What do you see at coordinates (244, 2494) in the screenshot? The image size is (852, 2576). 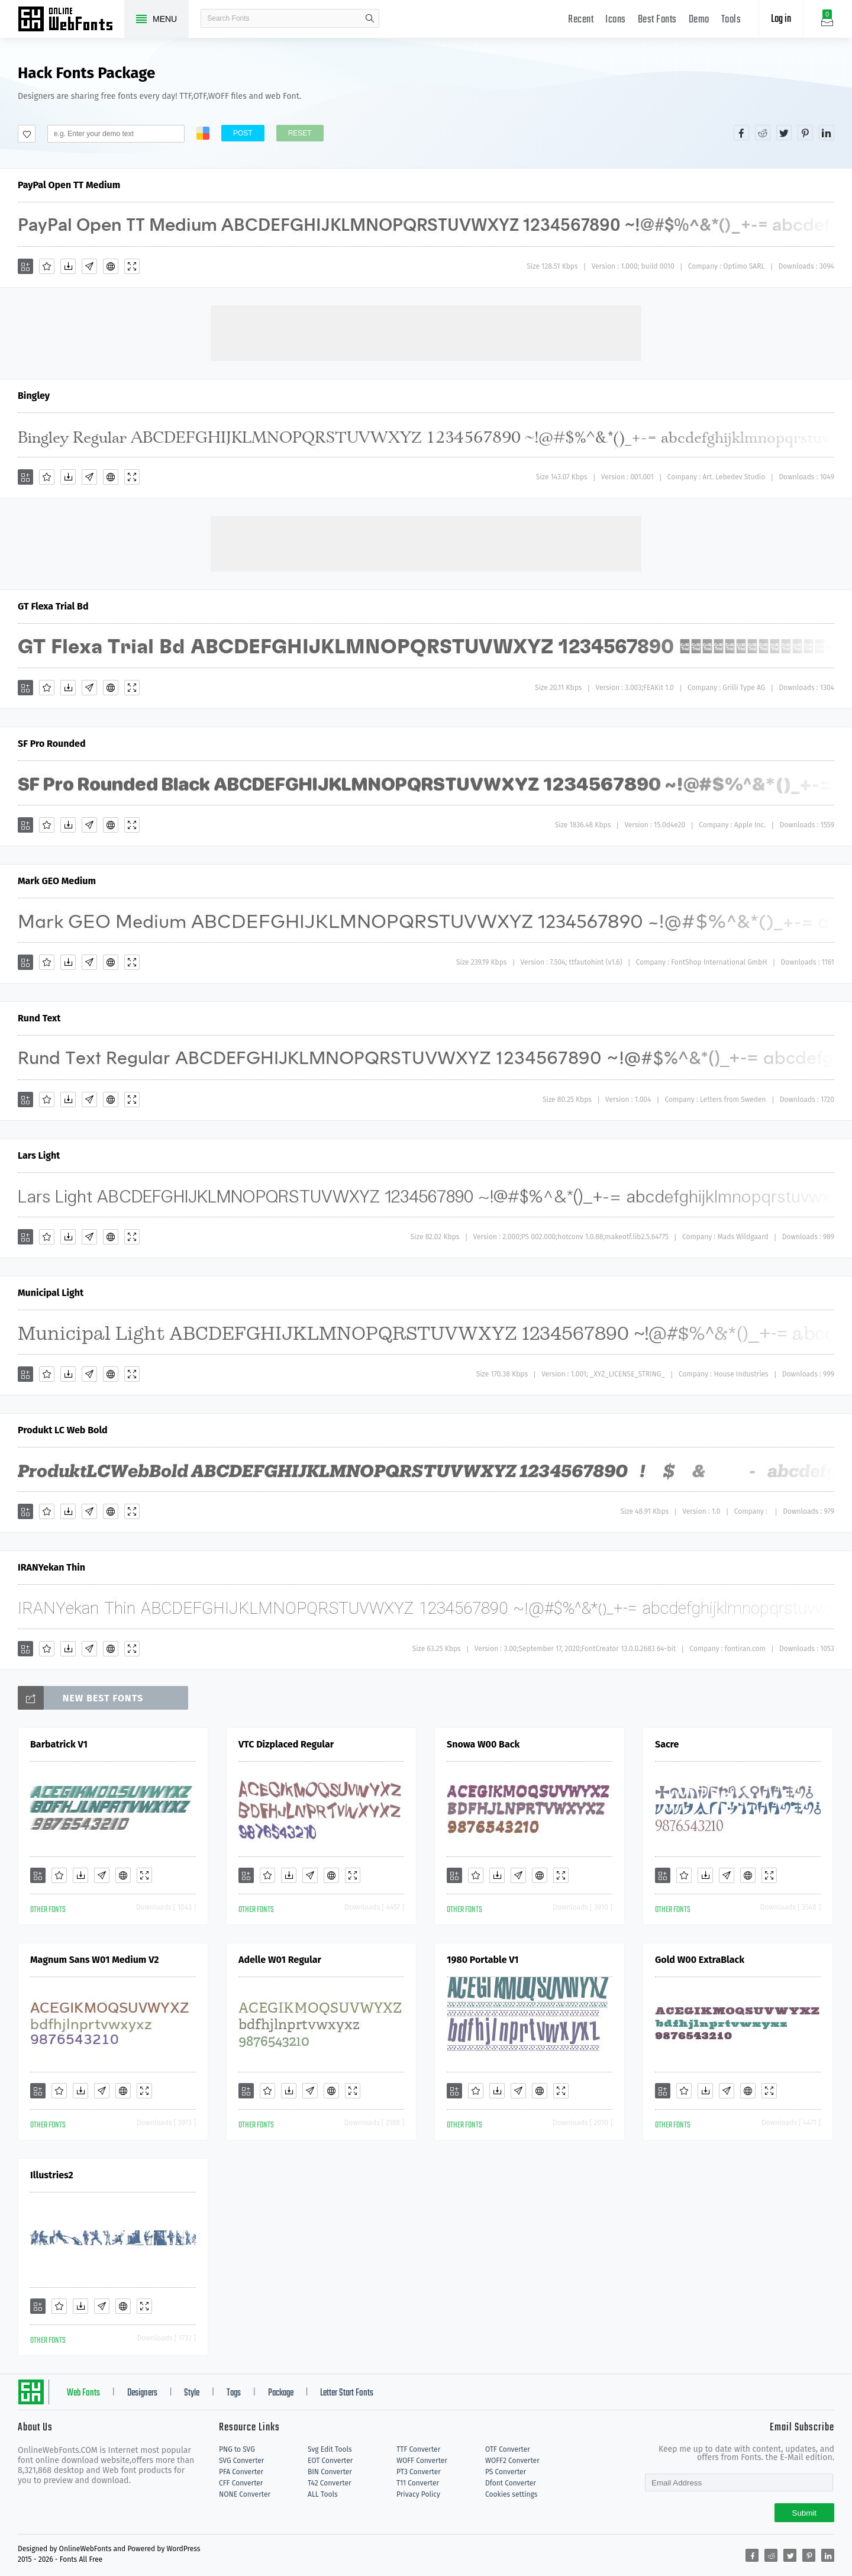 I see `NONE Converter` at bounding box center [244, 2494].